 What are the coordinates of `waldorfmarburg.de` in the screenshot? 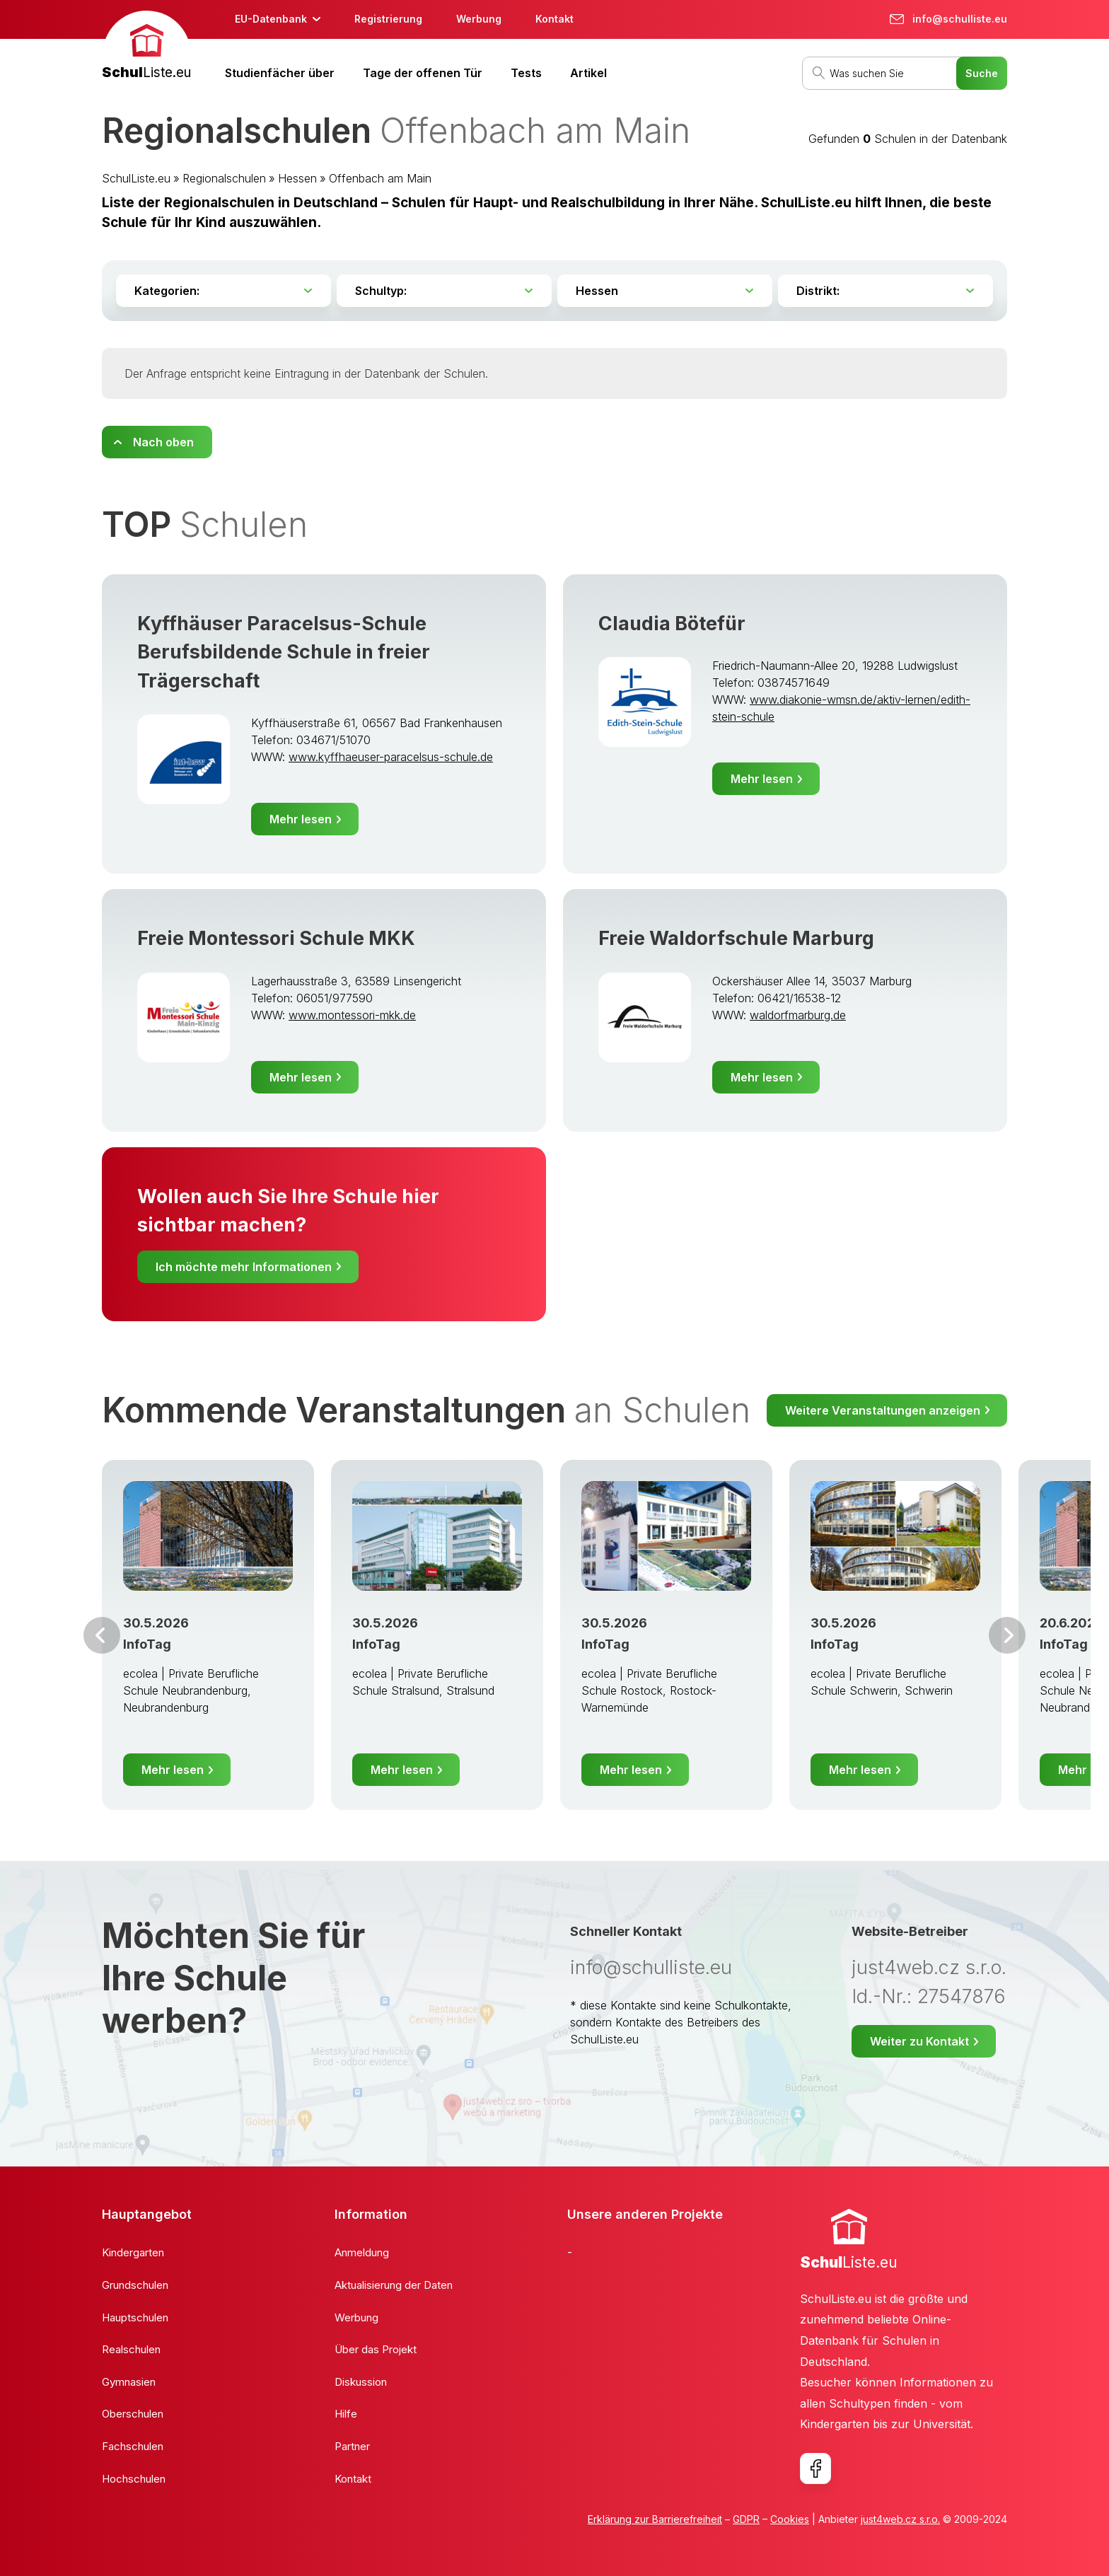 It's located at (798, 1015).